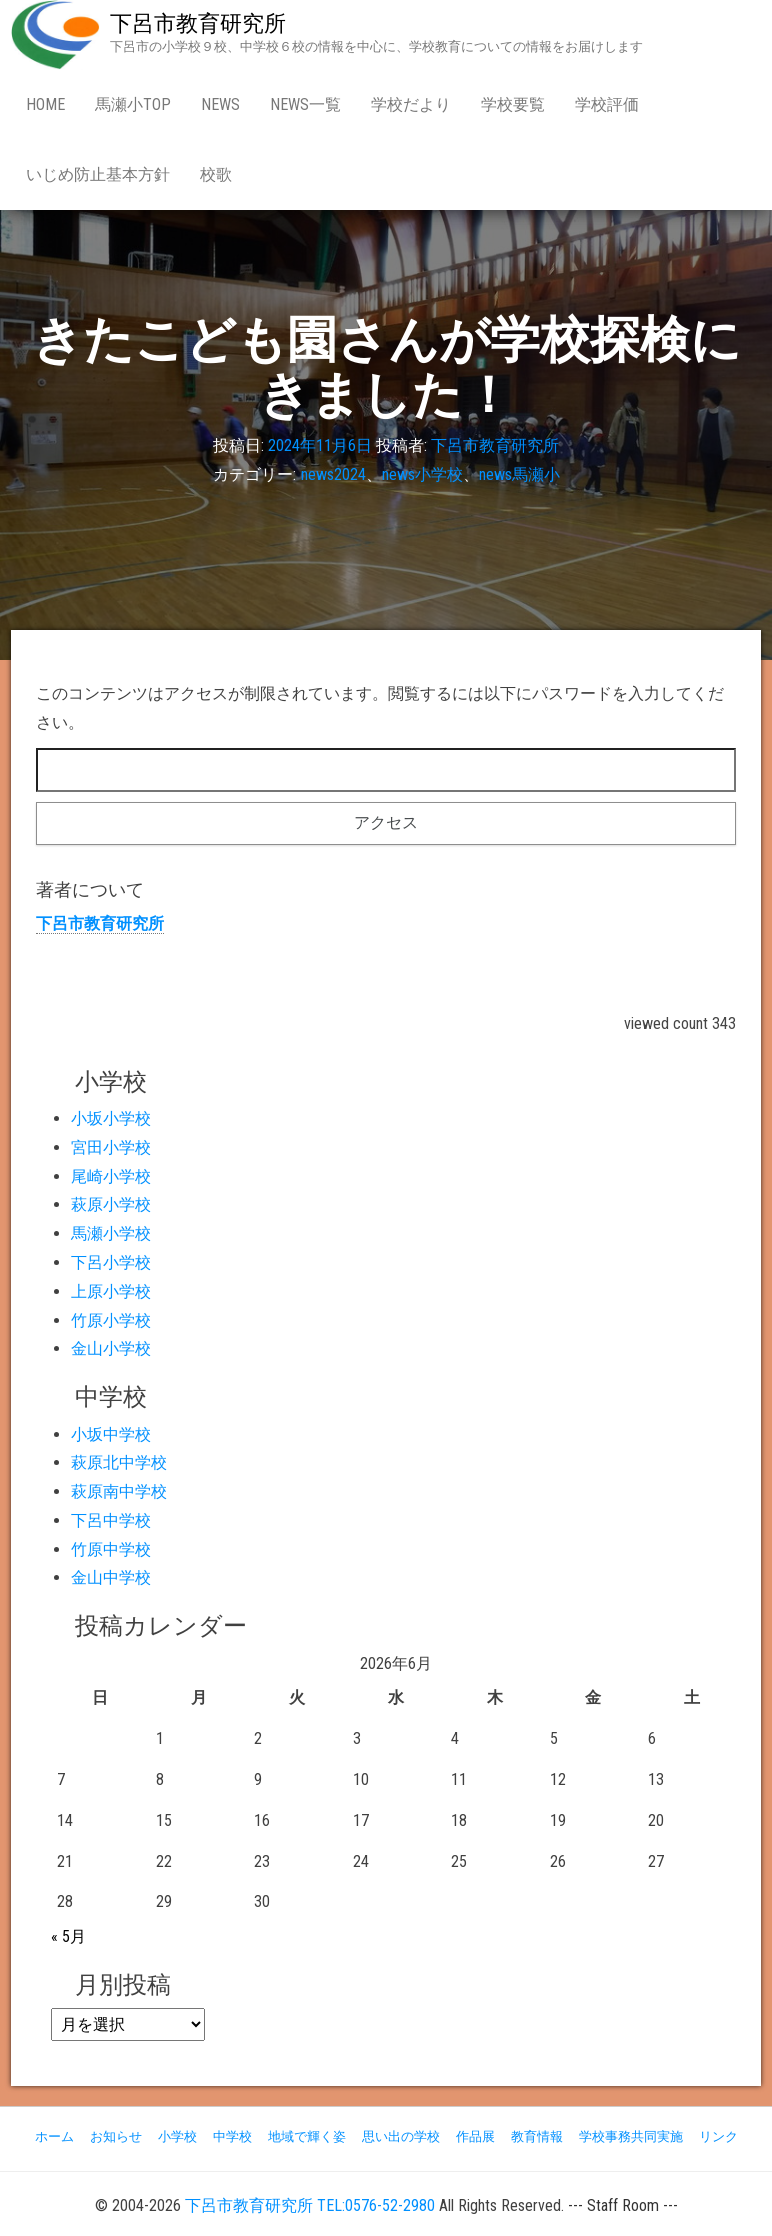 The width and height of the screenshot is (772, 2236). I want to click on 小坂小学校, so click(111, 1118).